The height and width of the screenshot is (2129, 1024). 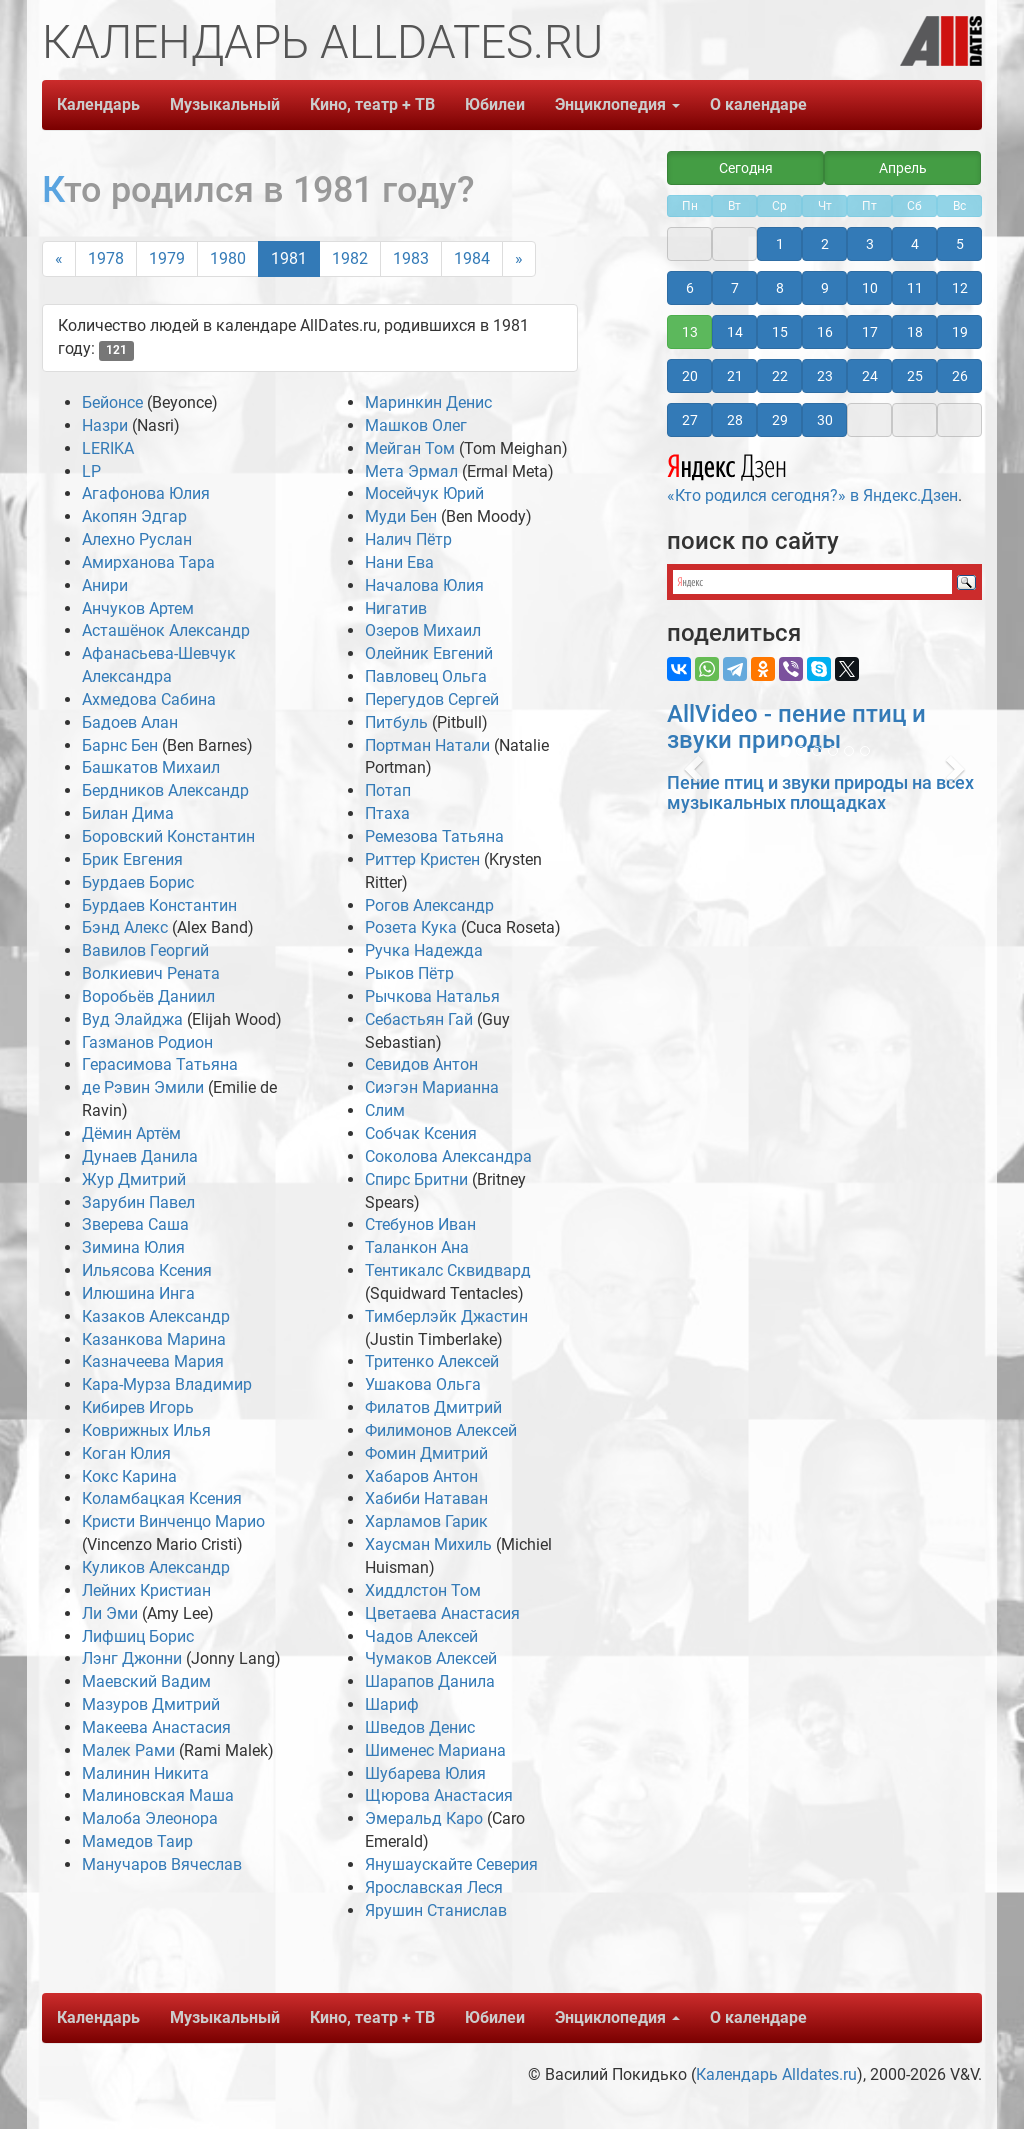 What do you see at coordinates (421, 1133) in the screenshot?
I see `Собчак Ксения` at bounding box center [421, 1133].